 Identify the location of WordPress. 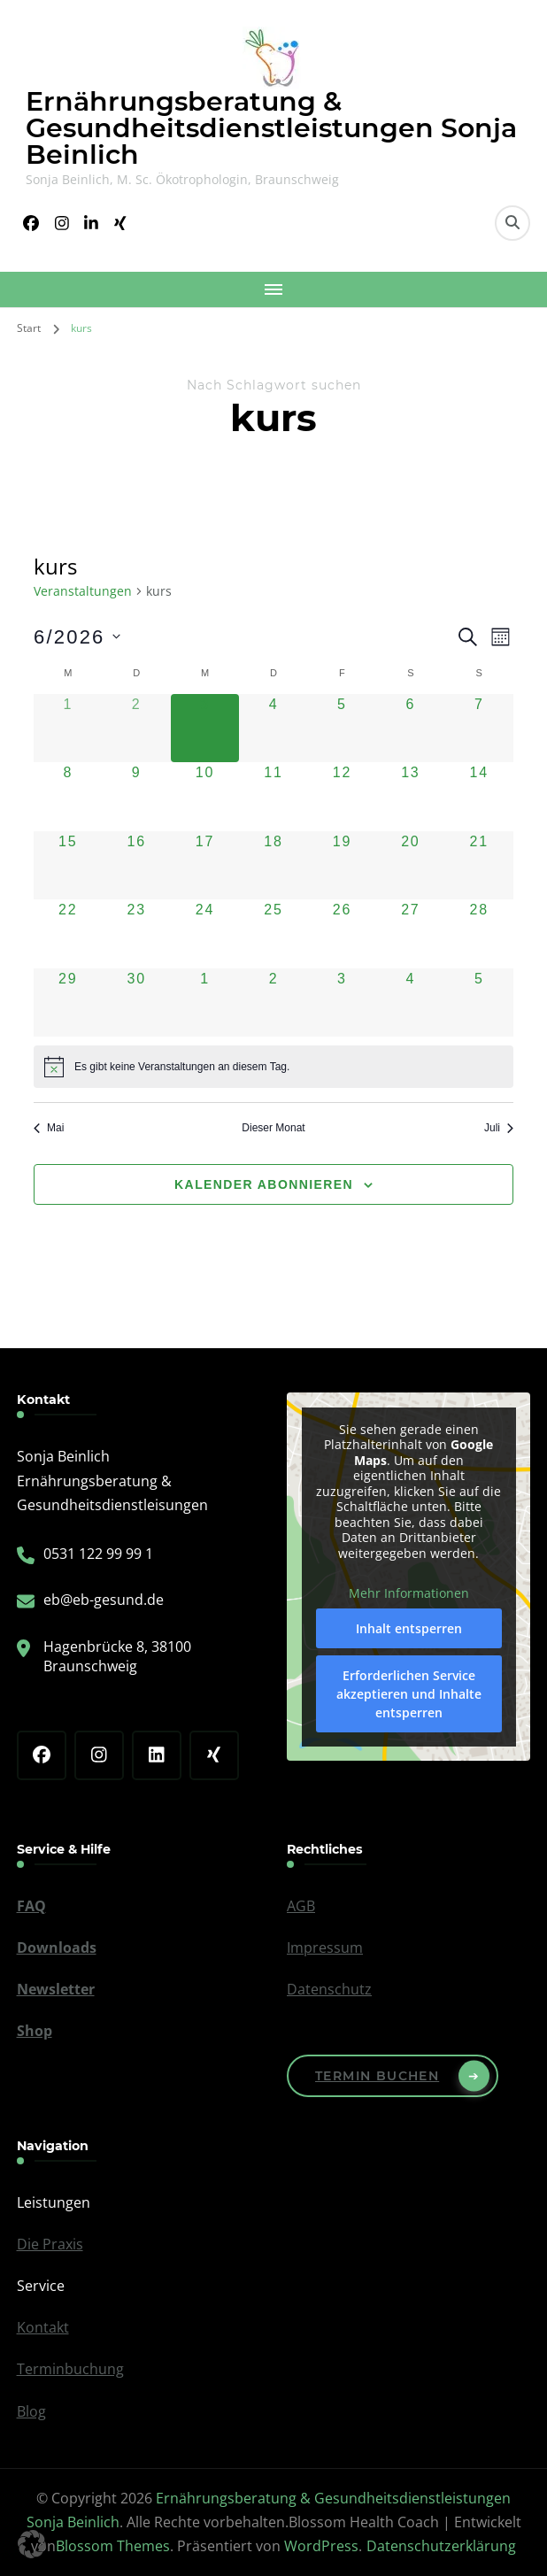
(321, 2546).